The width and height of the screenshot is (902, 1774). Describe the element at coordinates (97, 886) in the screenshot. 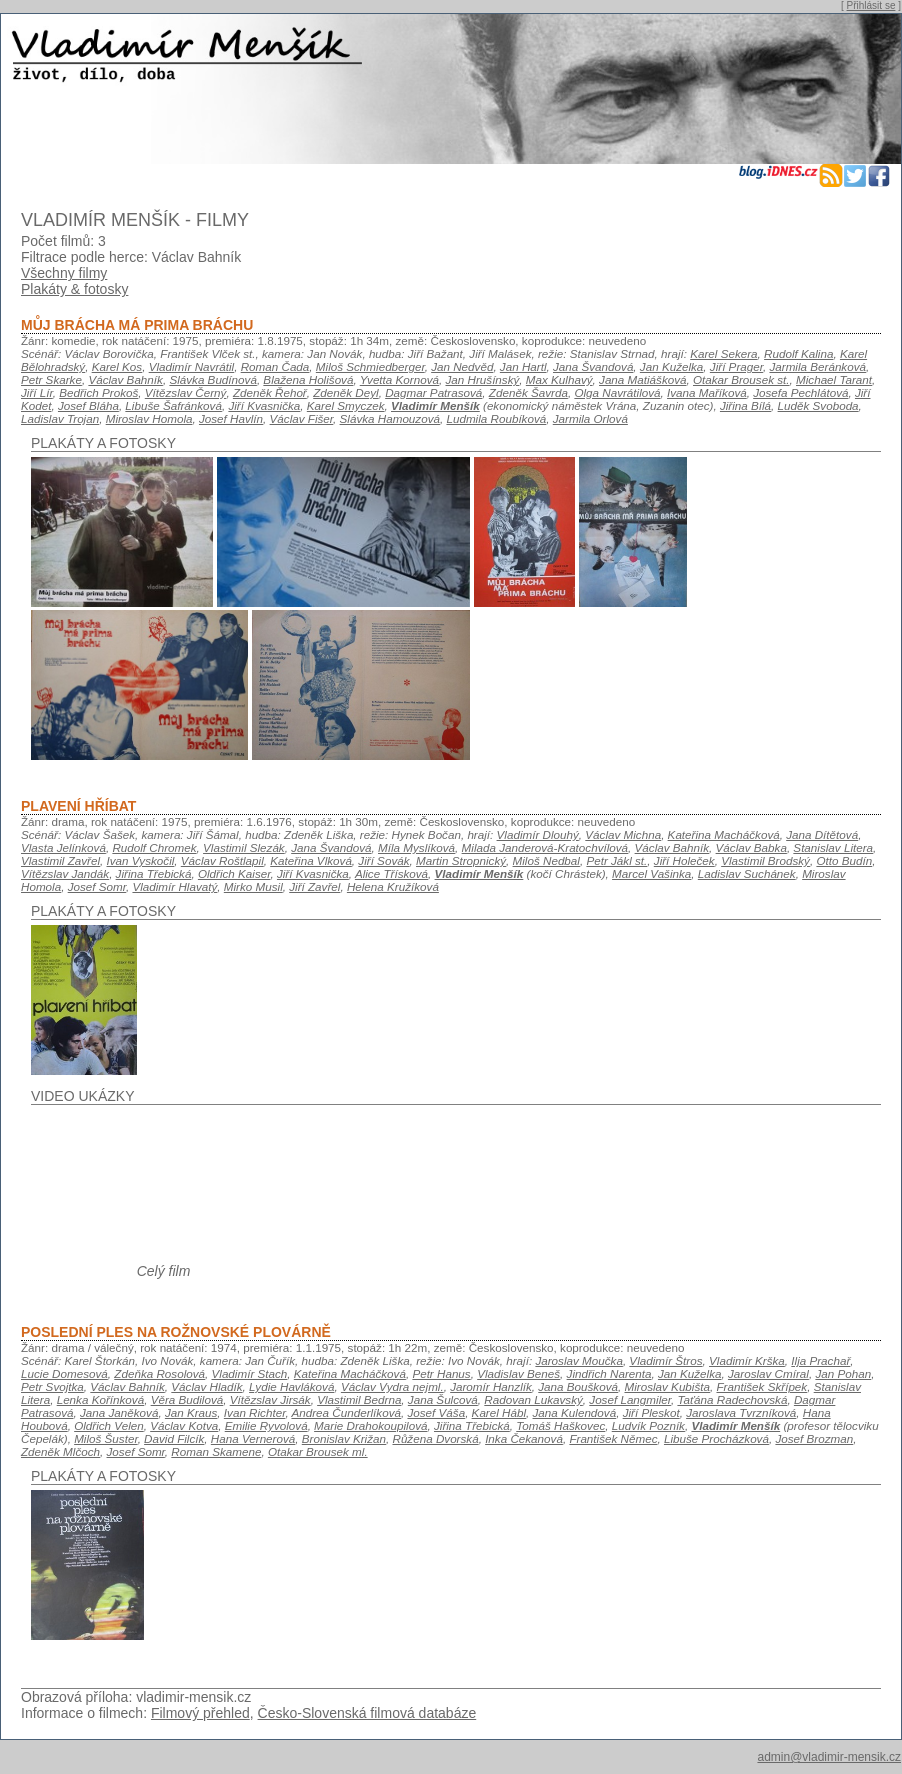

I see `Josef Somr` at that location.